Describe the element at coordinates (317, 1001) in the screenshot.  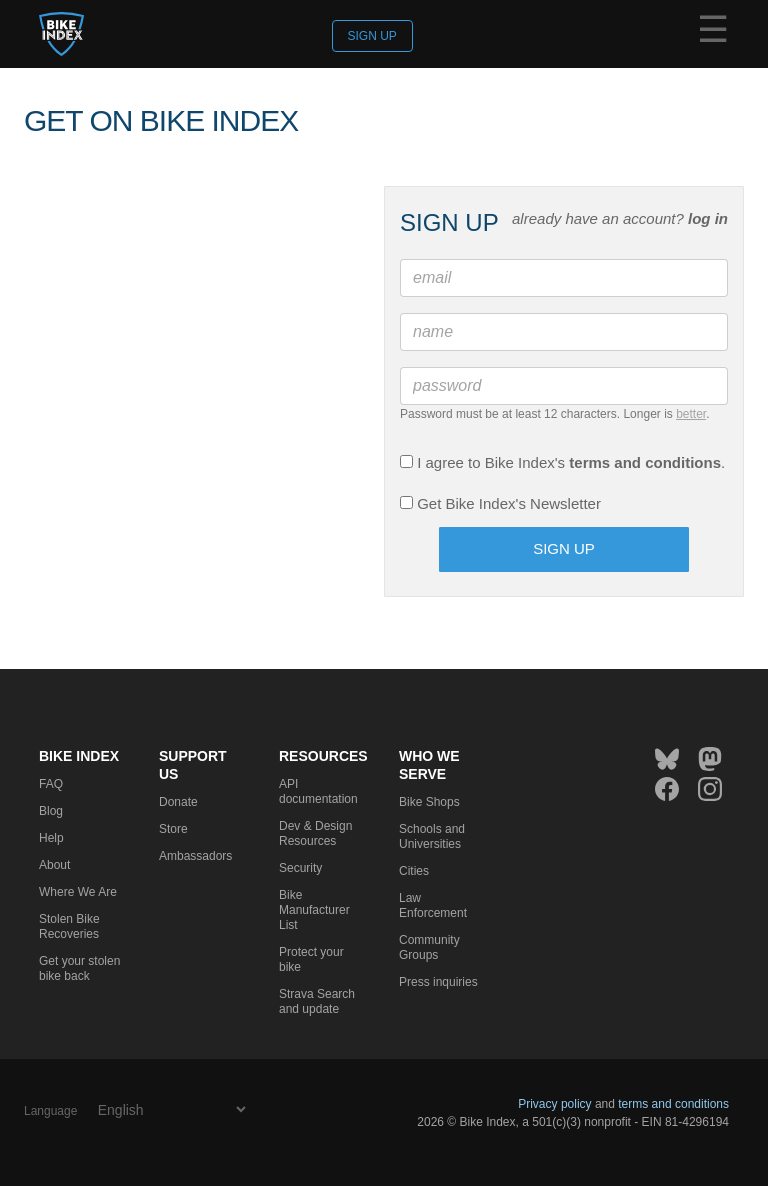
I see `Strava Search and update` at that location.